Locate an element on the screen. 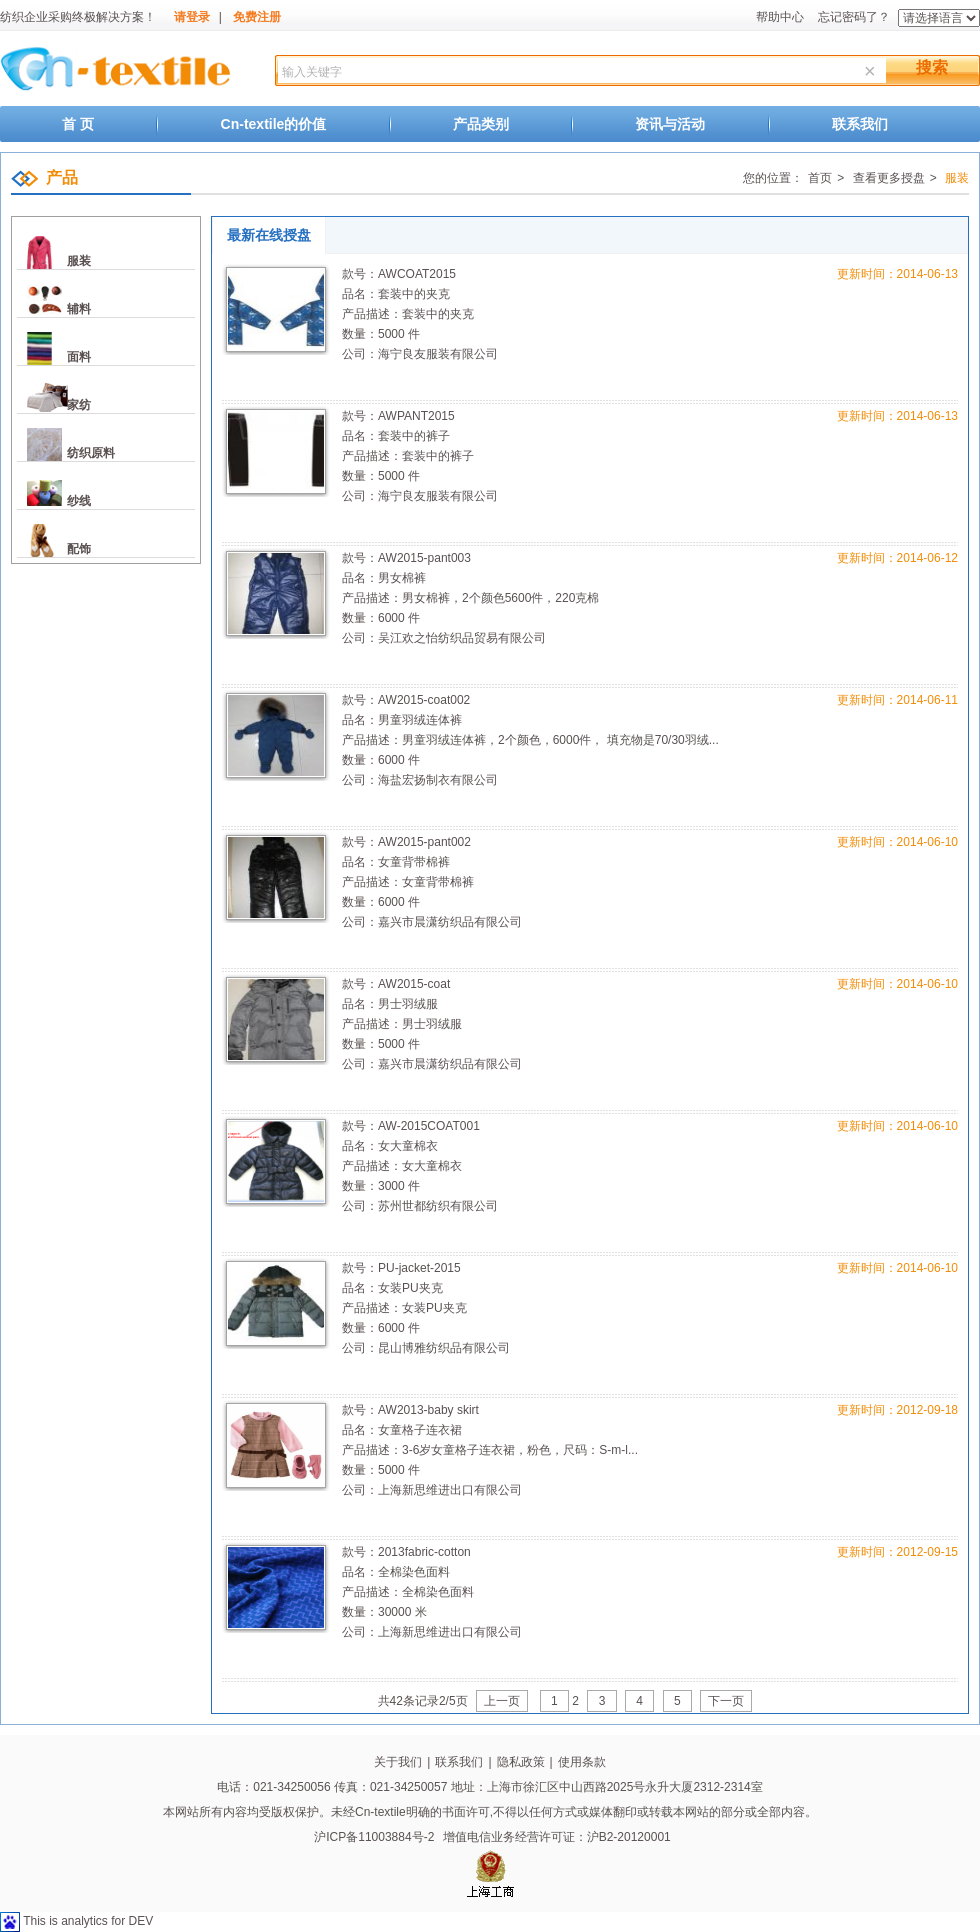  隐私政策 is located at coordinates (521, 1762).